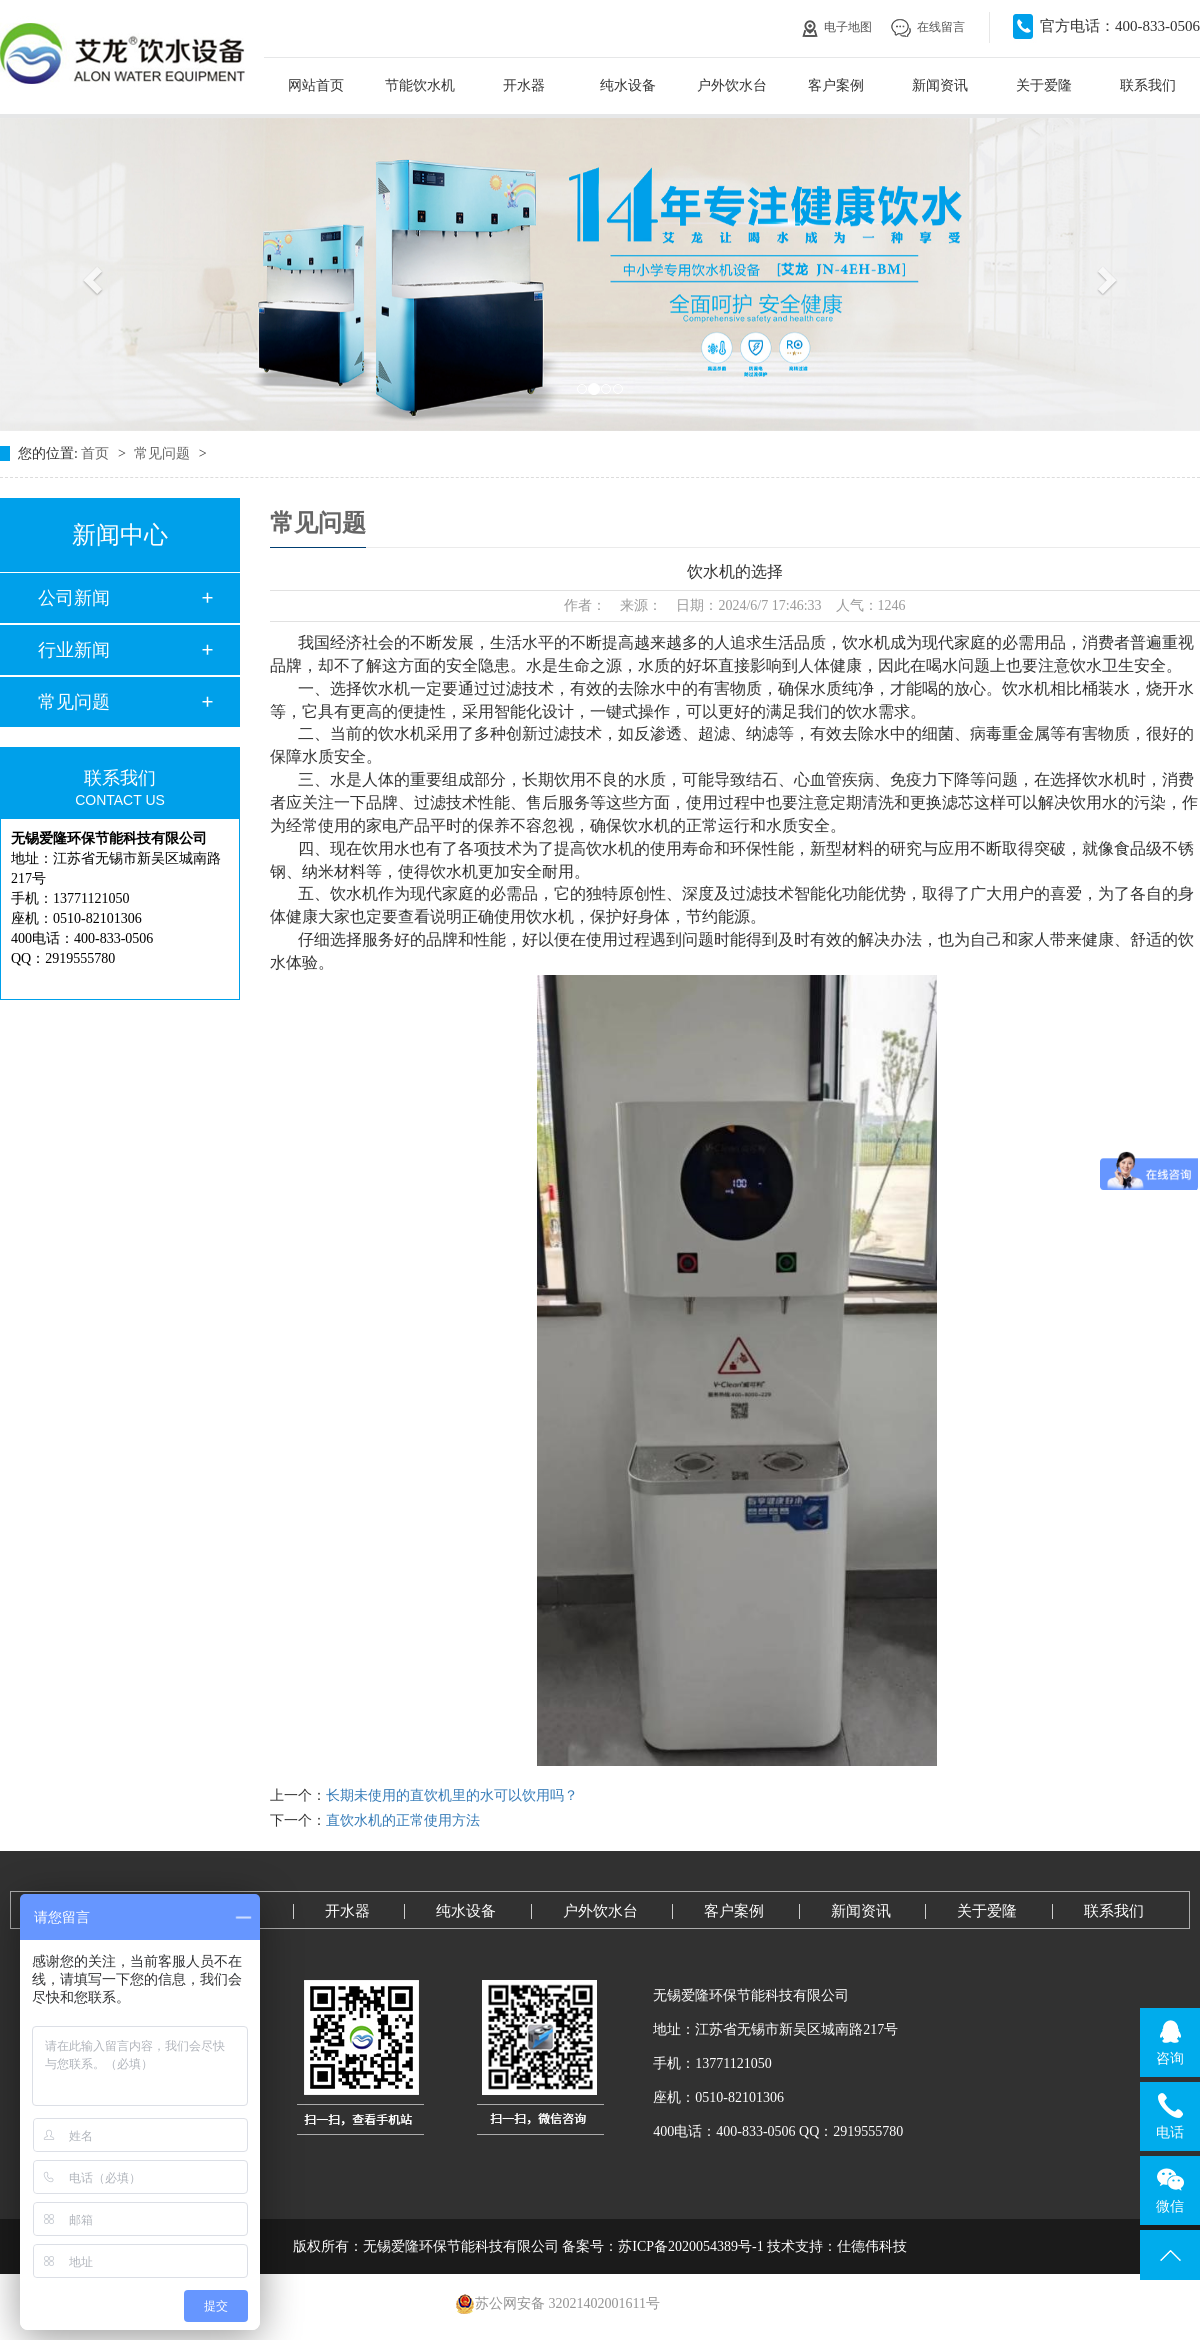 This screenshot has width=1200, height=2340. Describe the element at coordinates (1170, 2190) in the screenshot. I see `微信` at that location.